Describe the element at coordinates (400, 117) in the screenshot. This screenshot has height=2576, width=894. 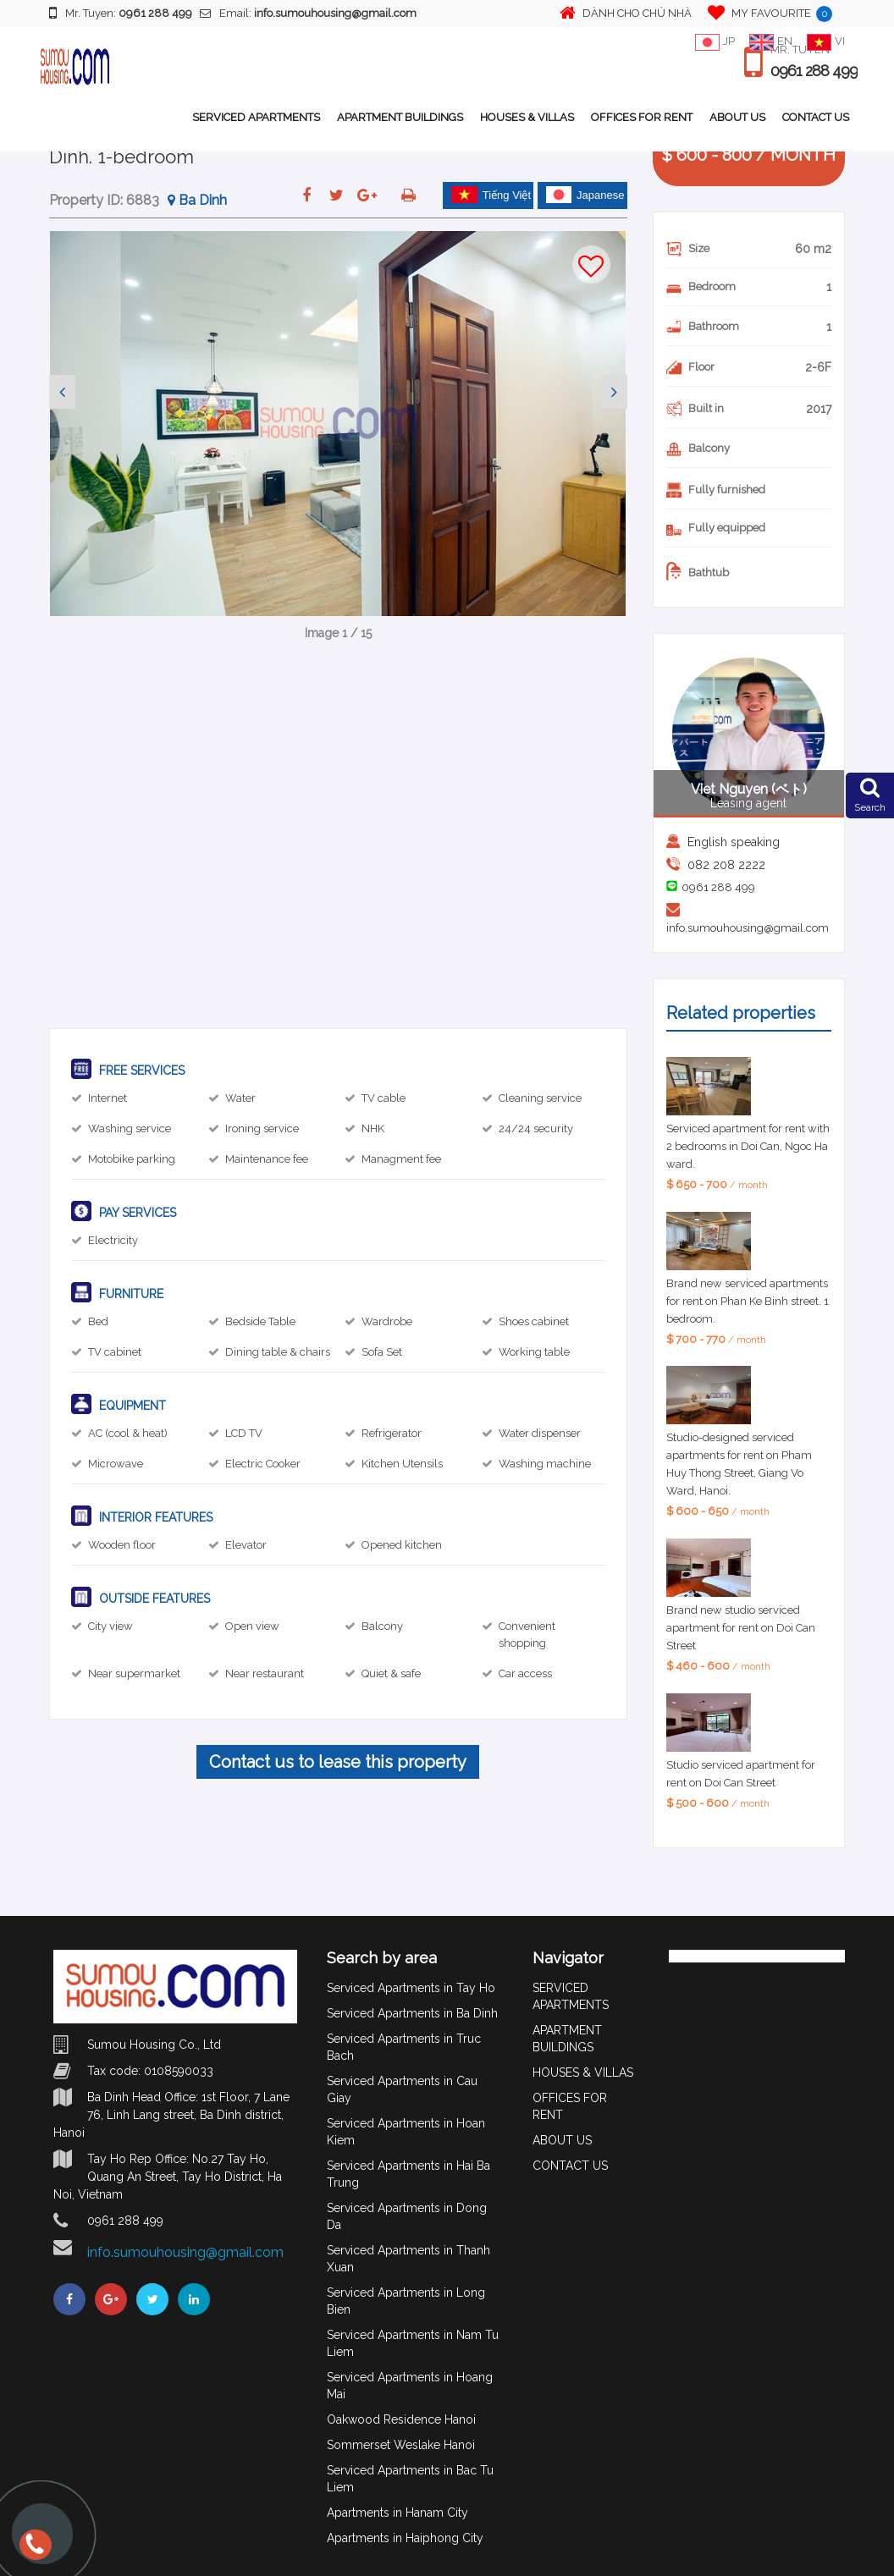
I see `APARTMENT BUILDINGS` at that location.